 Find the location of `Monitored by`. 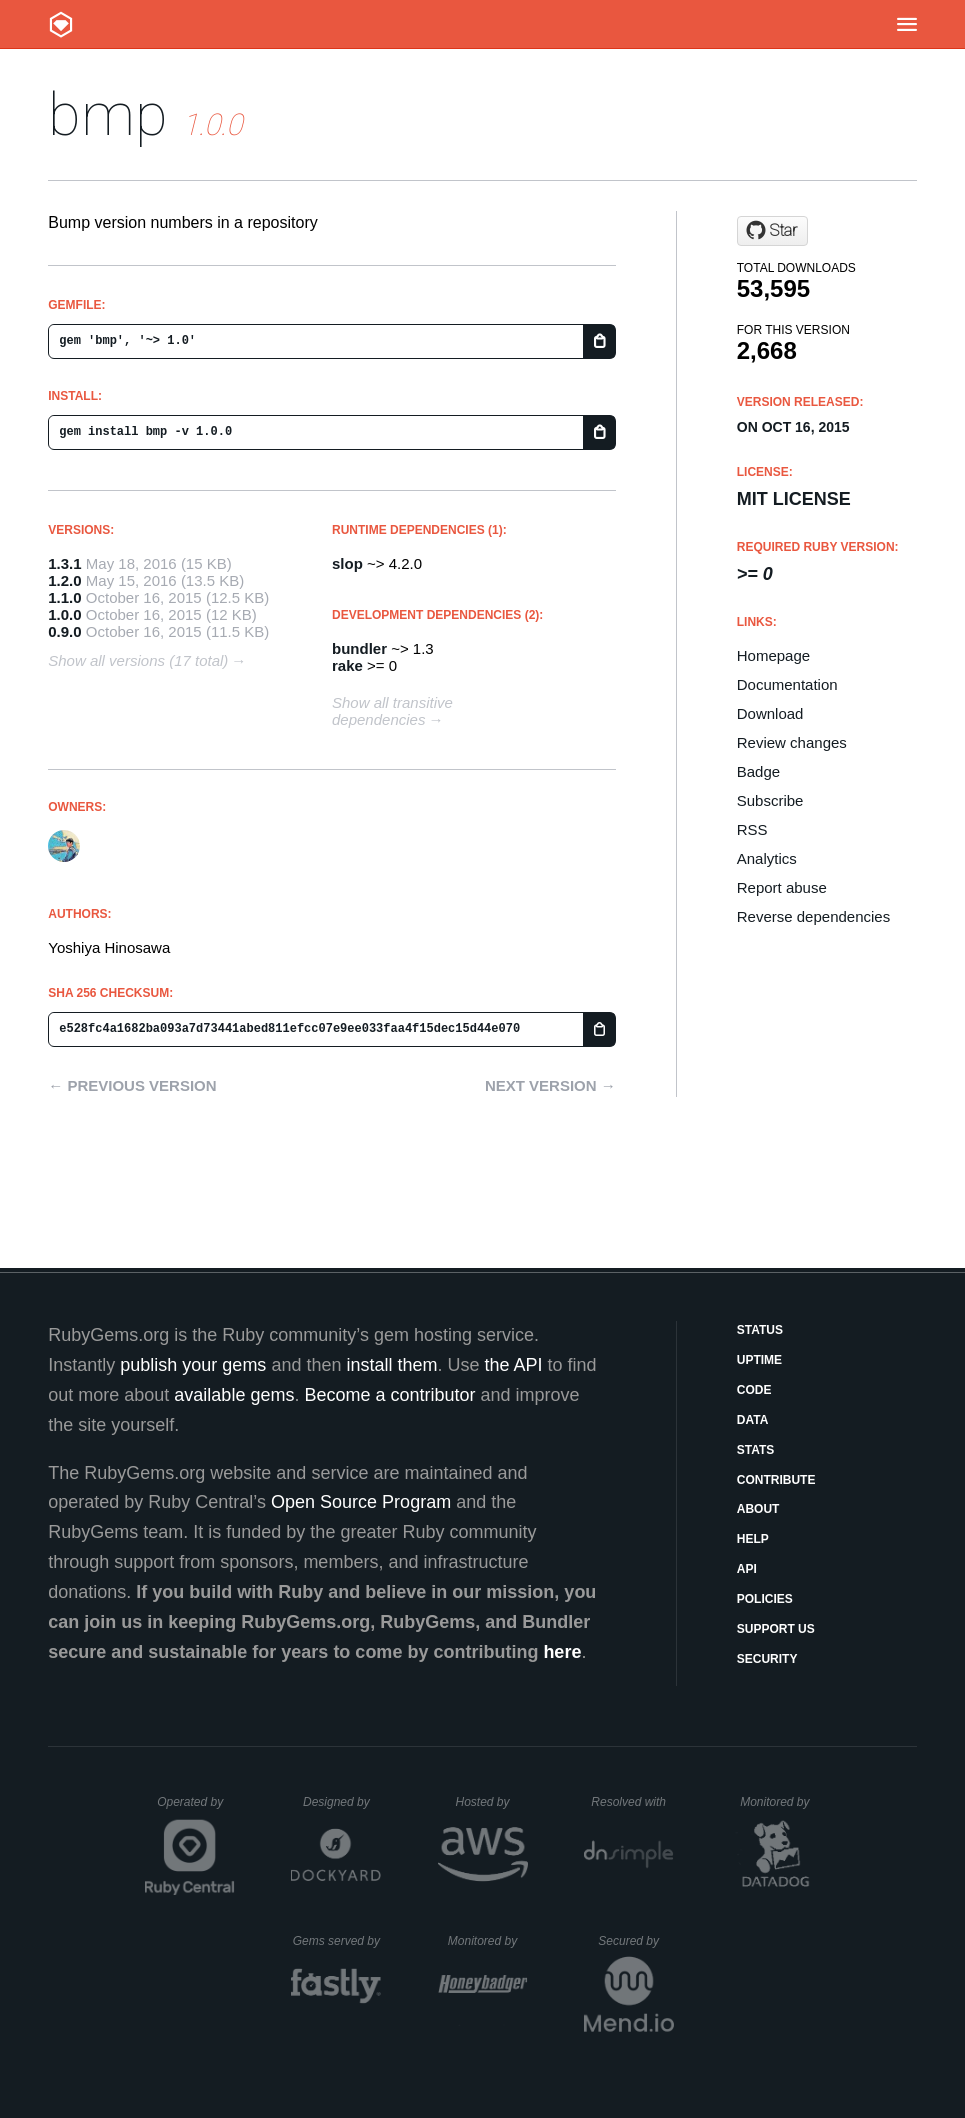

Monitored by is located at coordinates (780, 1802).